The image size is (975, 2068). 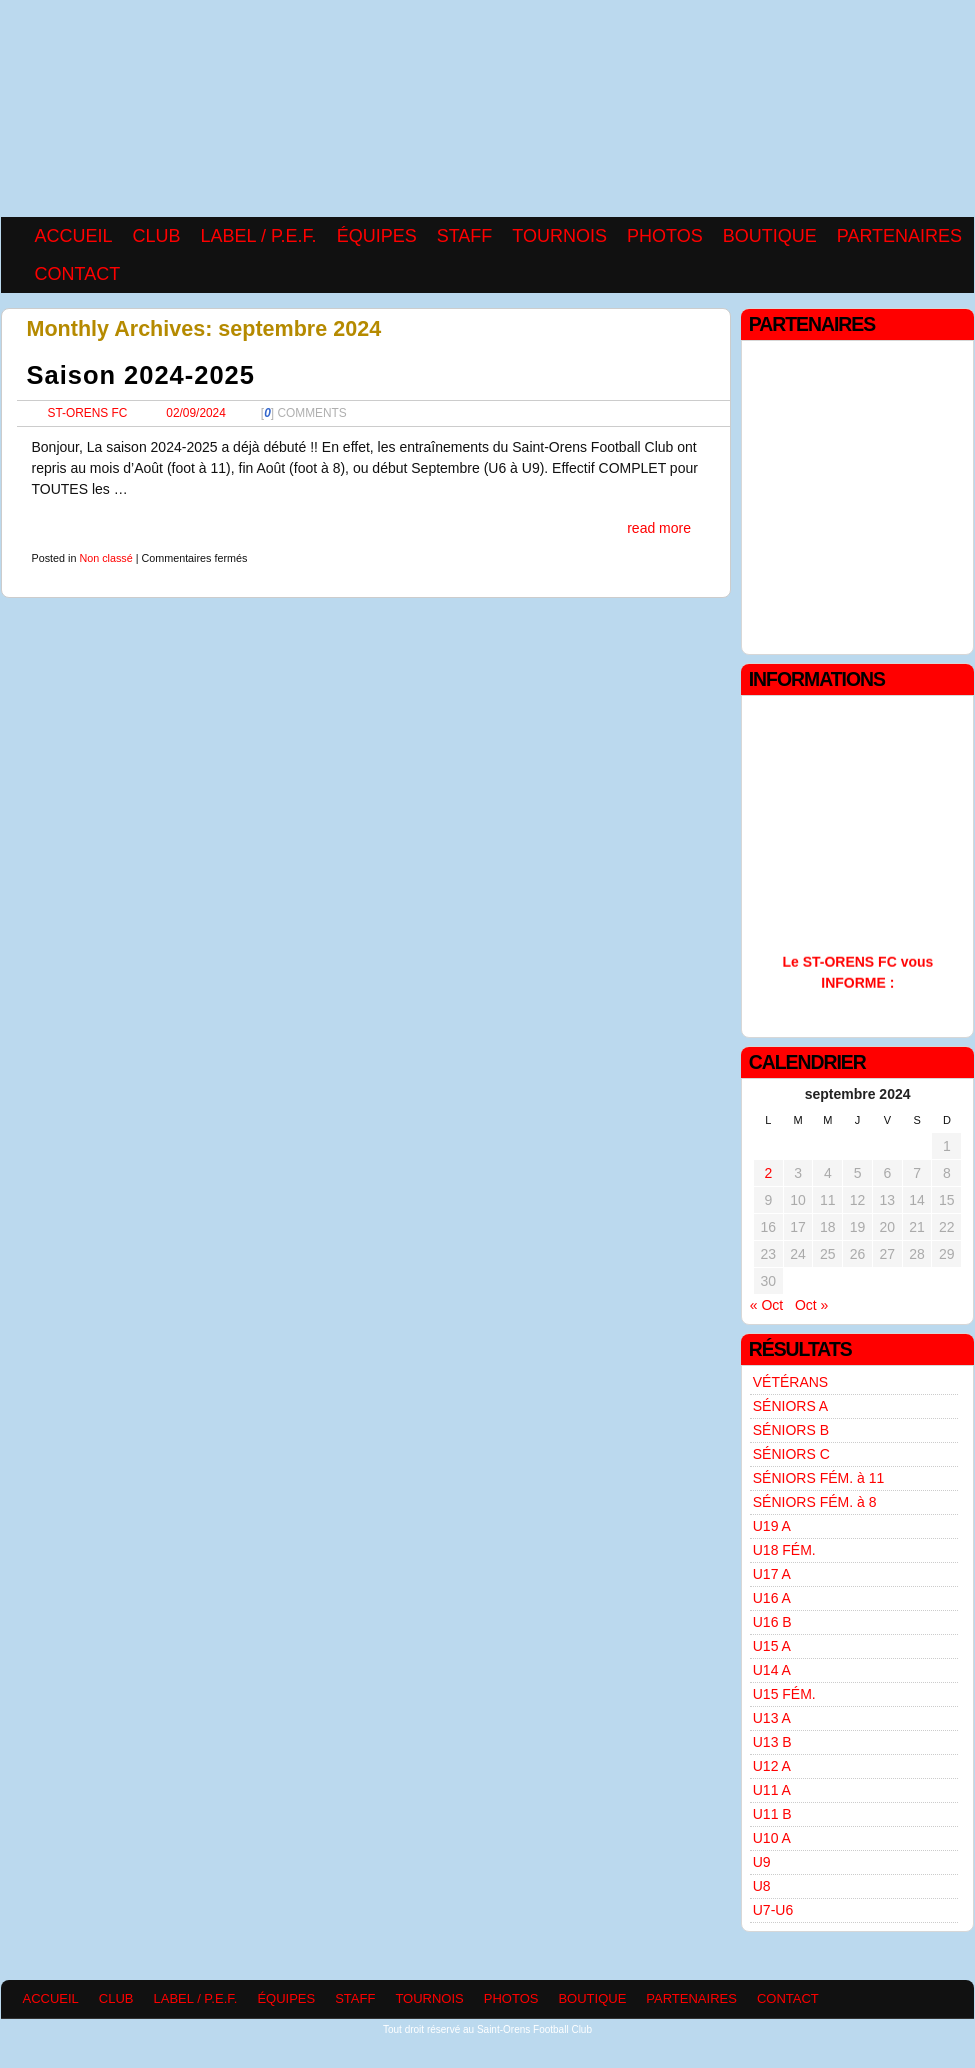 What do you see at coordinates (791, 1454) in the screenshot?
I see `SÉNIORS C` at bounding box center [791, 1454].